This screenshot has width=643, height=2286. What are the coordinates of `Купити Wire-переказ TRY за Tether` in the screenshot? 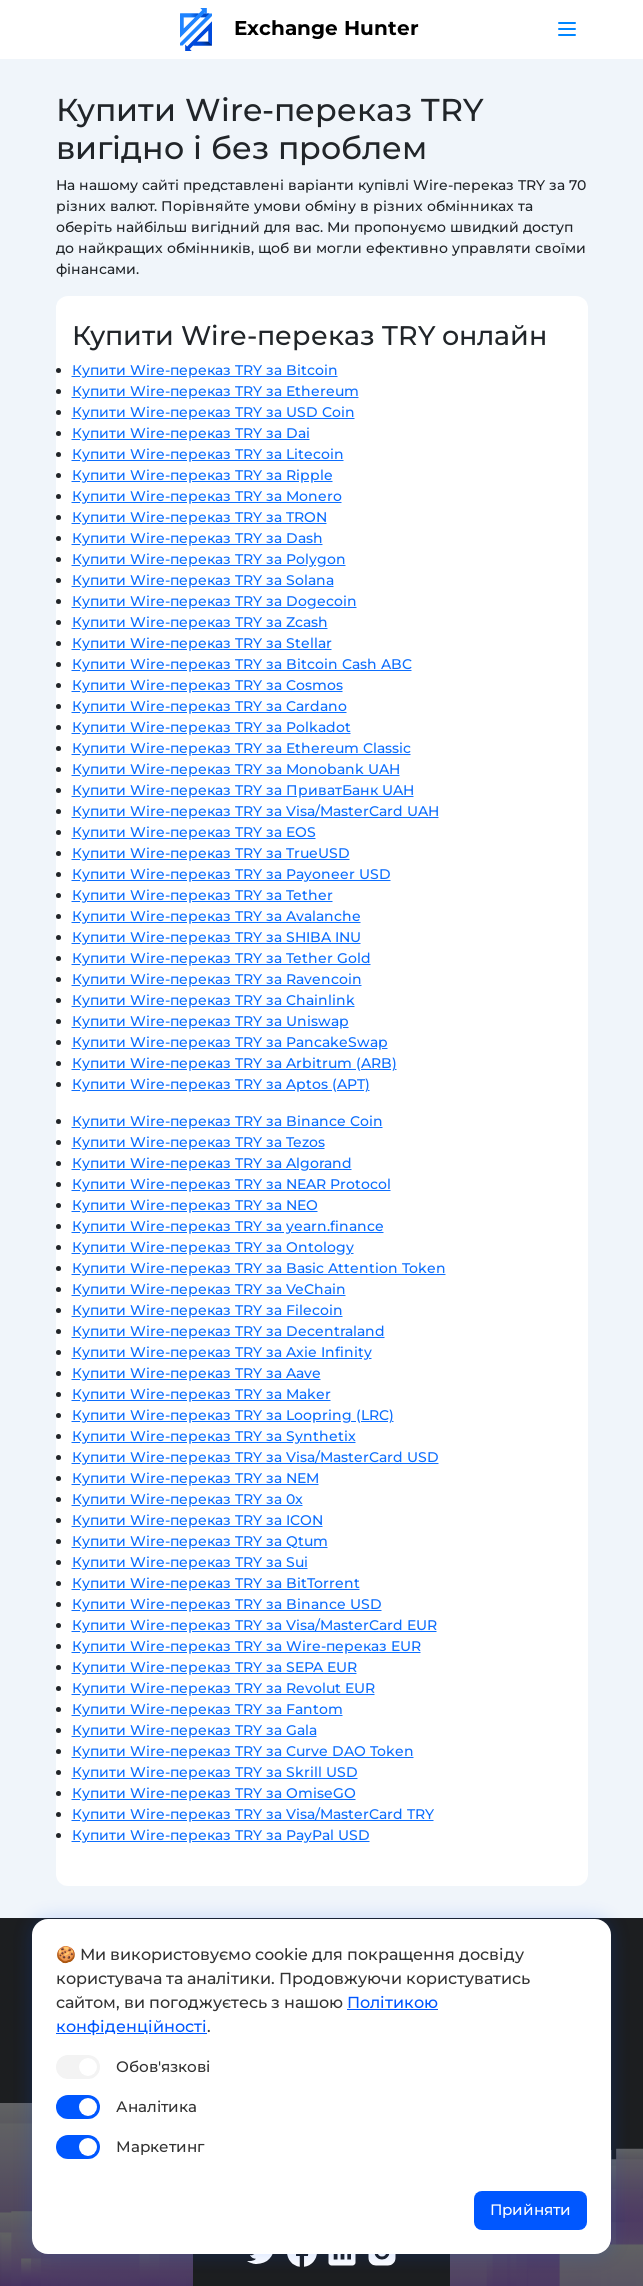 It's located at (202, 895).